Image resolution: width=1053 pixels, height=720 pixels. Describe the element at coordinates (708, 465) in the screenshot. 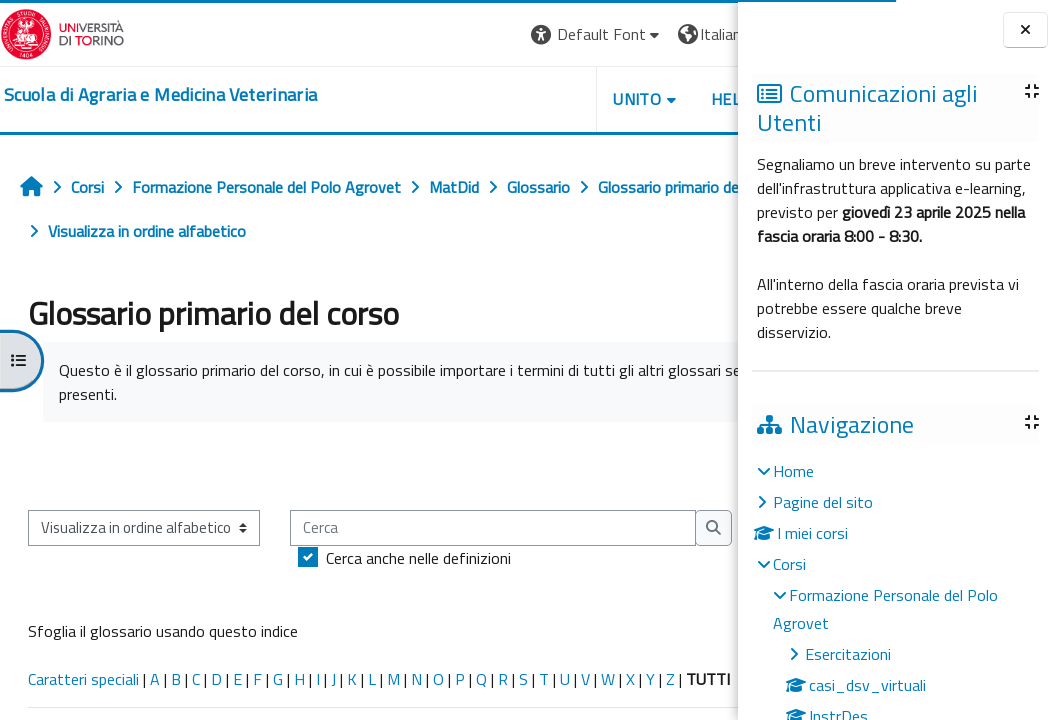

I see `...` at that location.